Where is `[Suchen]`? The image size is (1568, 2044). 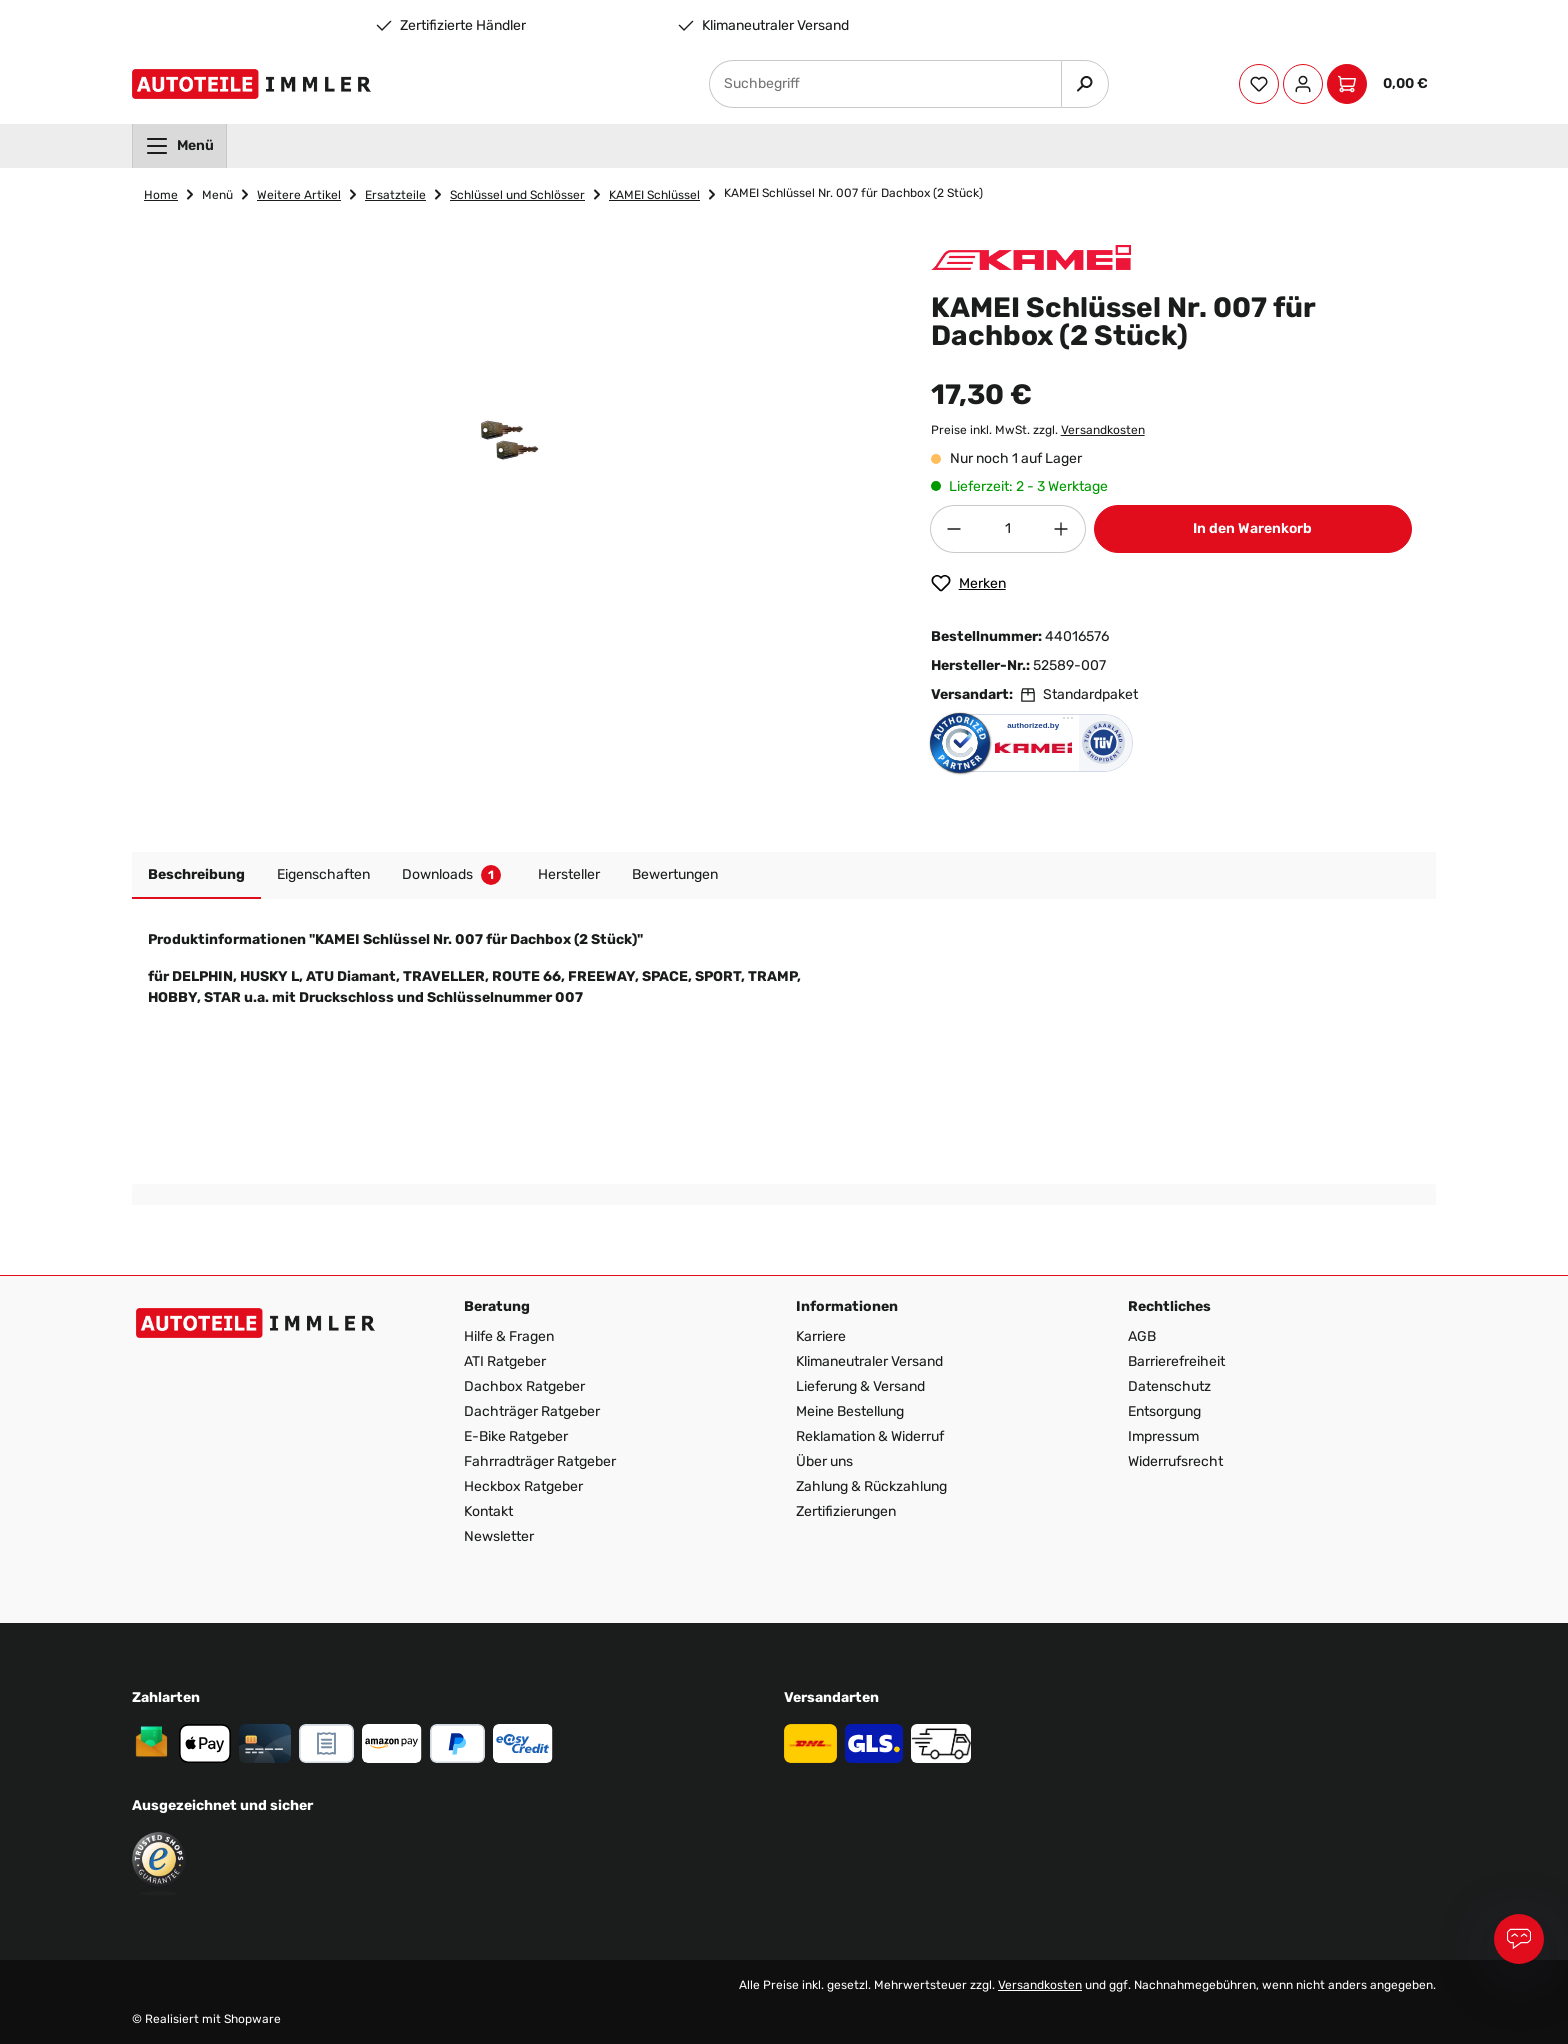
[Suchen] is located at coordinates (1085, 84).